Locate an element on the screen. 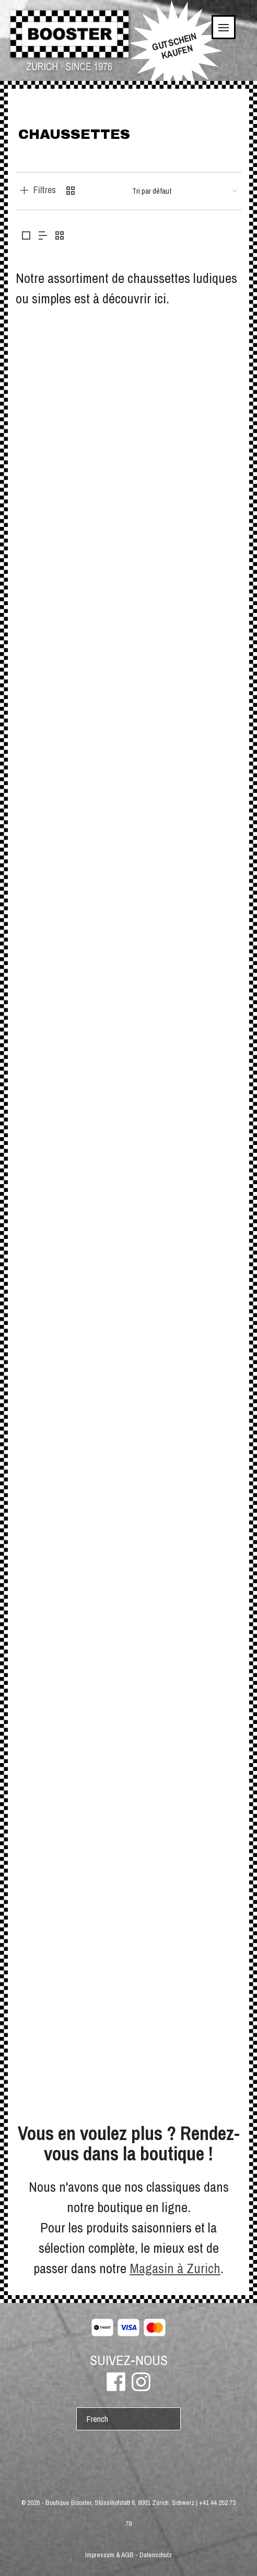  Magasin à Zurich is located at coordinates (175, 2268).